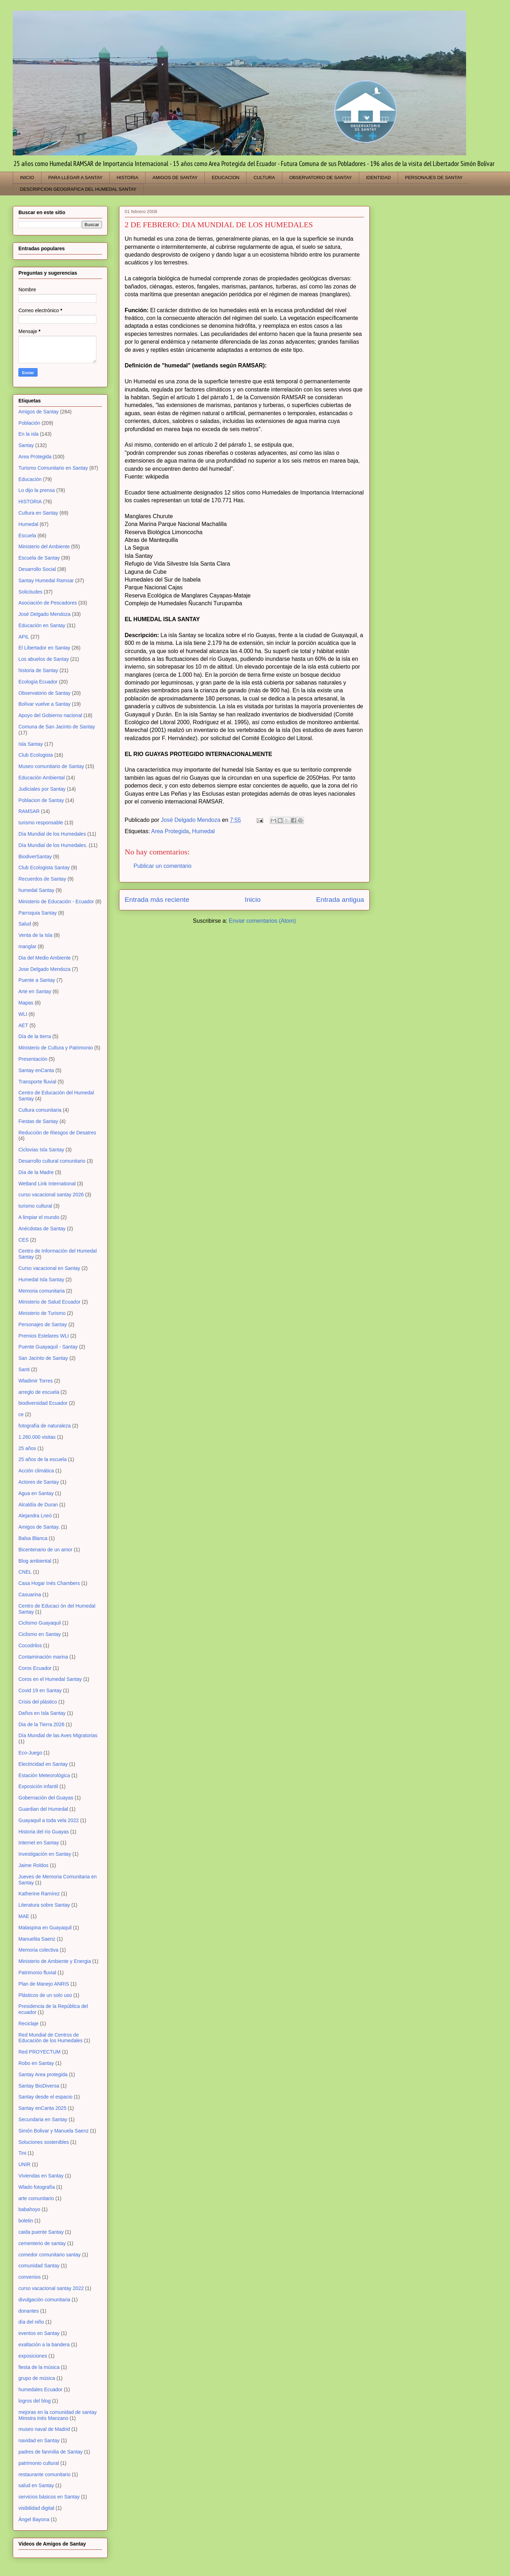 Image resolution: width=510 pixels, height=2576 pixels. What do you see at coordinates (57, 2415) in the screenshot?
I see `mejoras en la comunidad de santay Ministra Inés Manzano` at bounding box center [57, 2415].